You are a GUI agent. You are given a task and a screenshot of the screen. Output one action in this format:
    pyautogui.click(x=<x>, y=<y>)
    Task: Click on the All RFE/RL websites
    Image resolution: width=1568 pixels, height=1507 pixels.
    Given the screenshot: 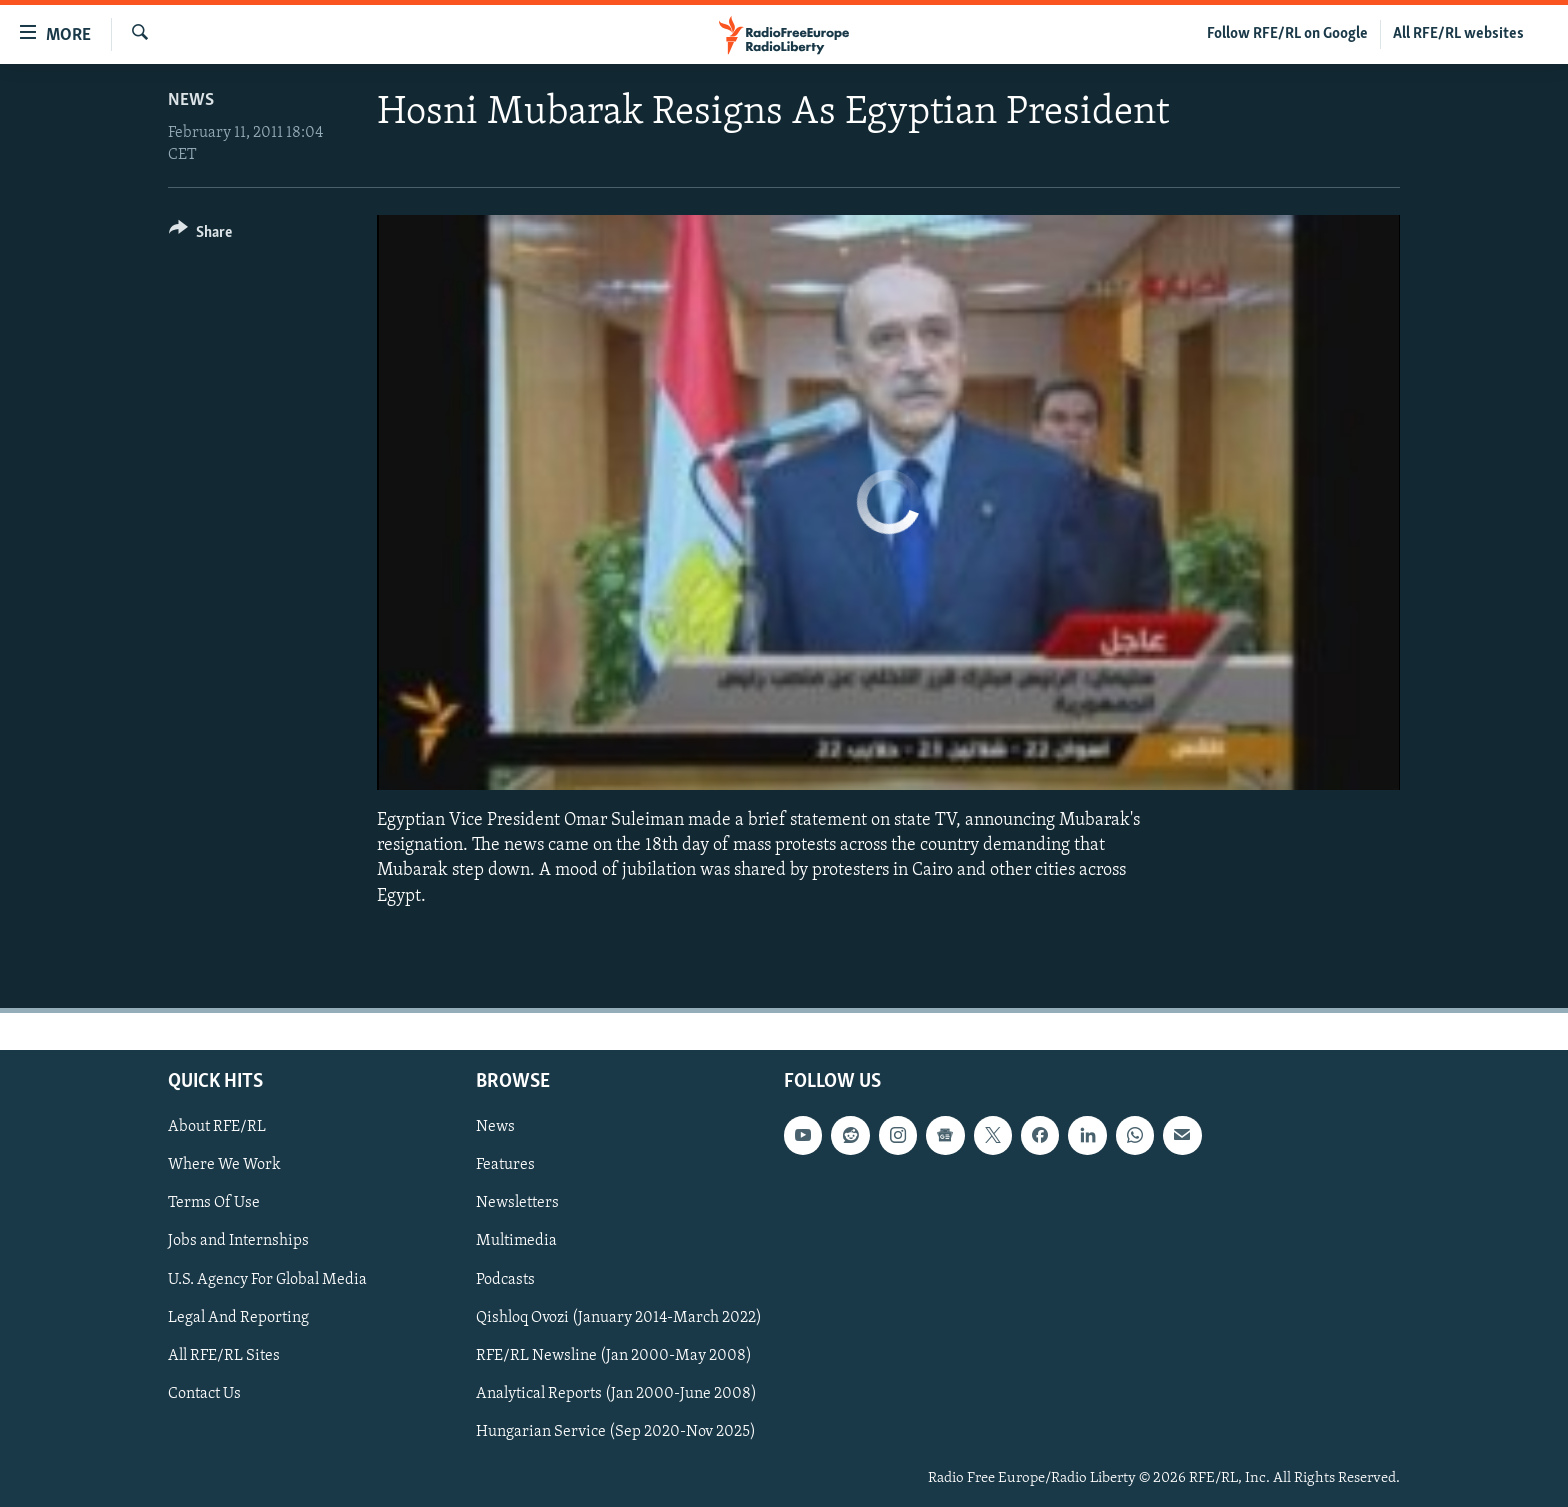 What is the action you would take?
    pyautogui.click(x=1458, y=34)
    